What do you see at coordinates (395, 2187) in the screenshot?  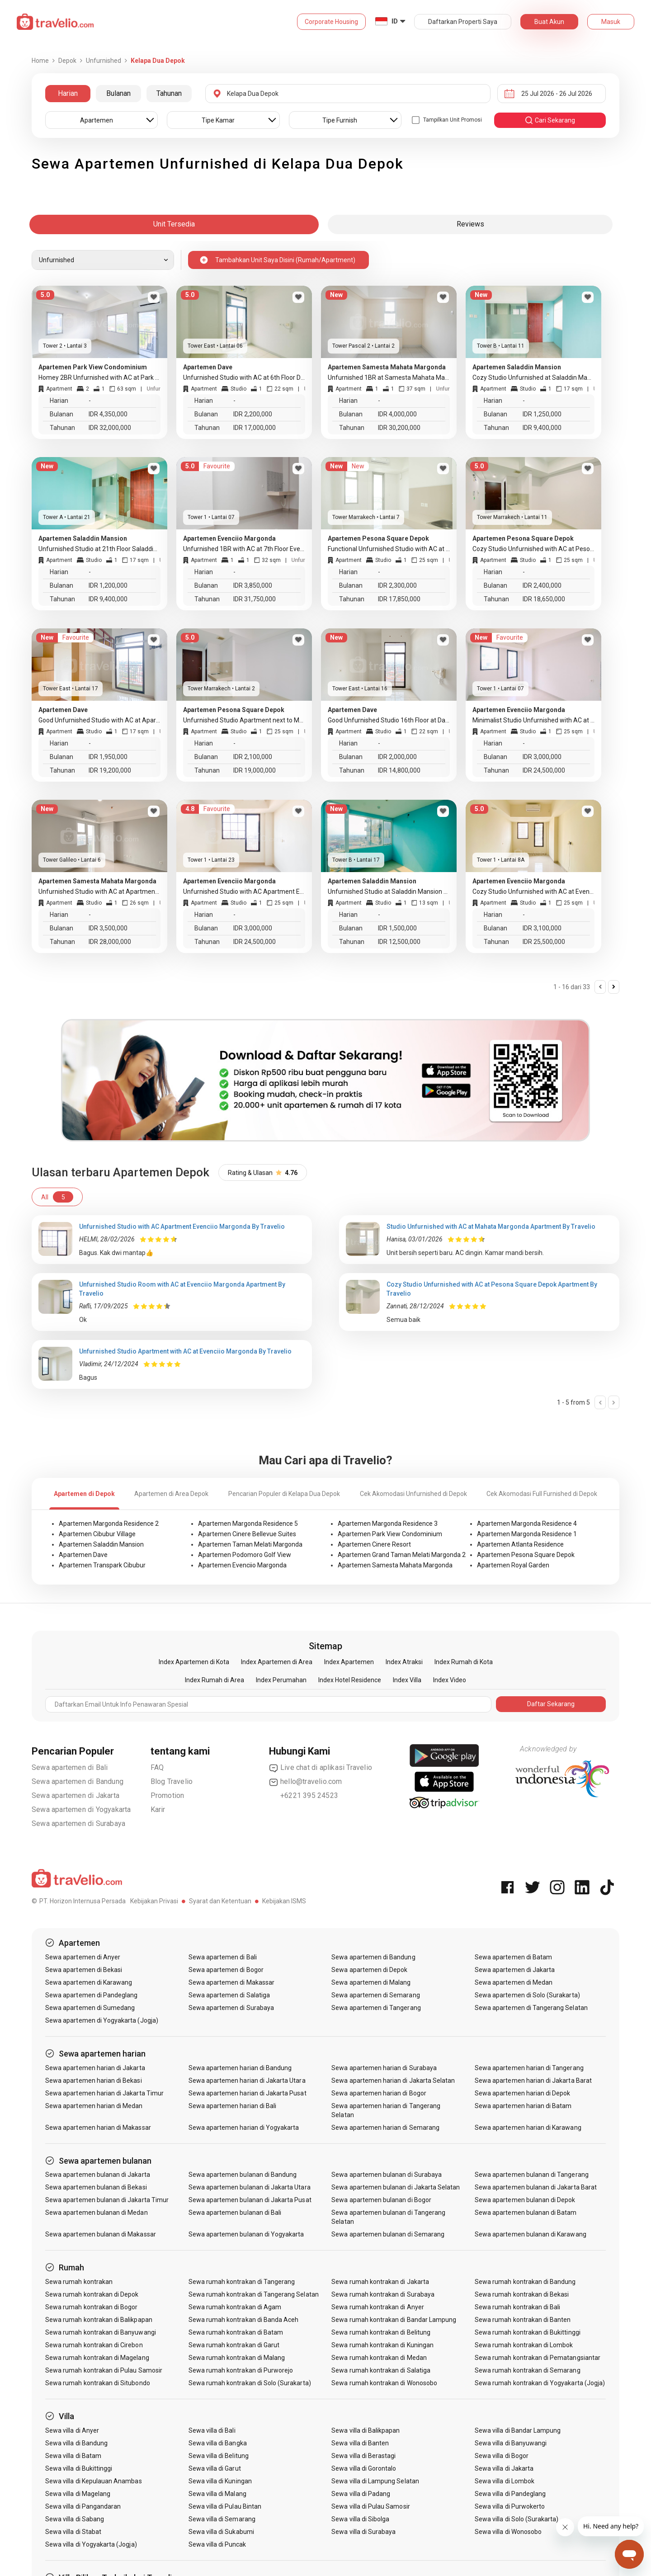 I see `Sewa apartemen bulanan di Jakarta Selatan` at bounding box center [395, 2187].